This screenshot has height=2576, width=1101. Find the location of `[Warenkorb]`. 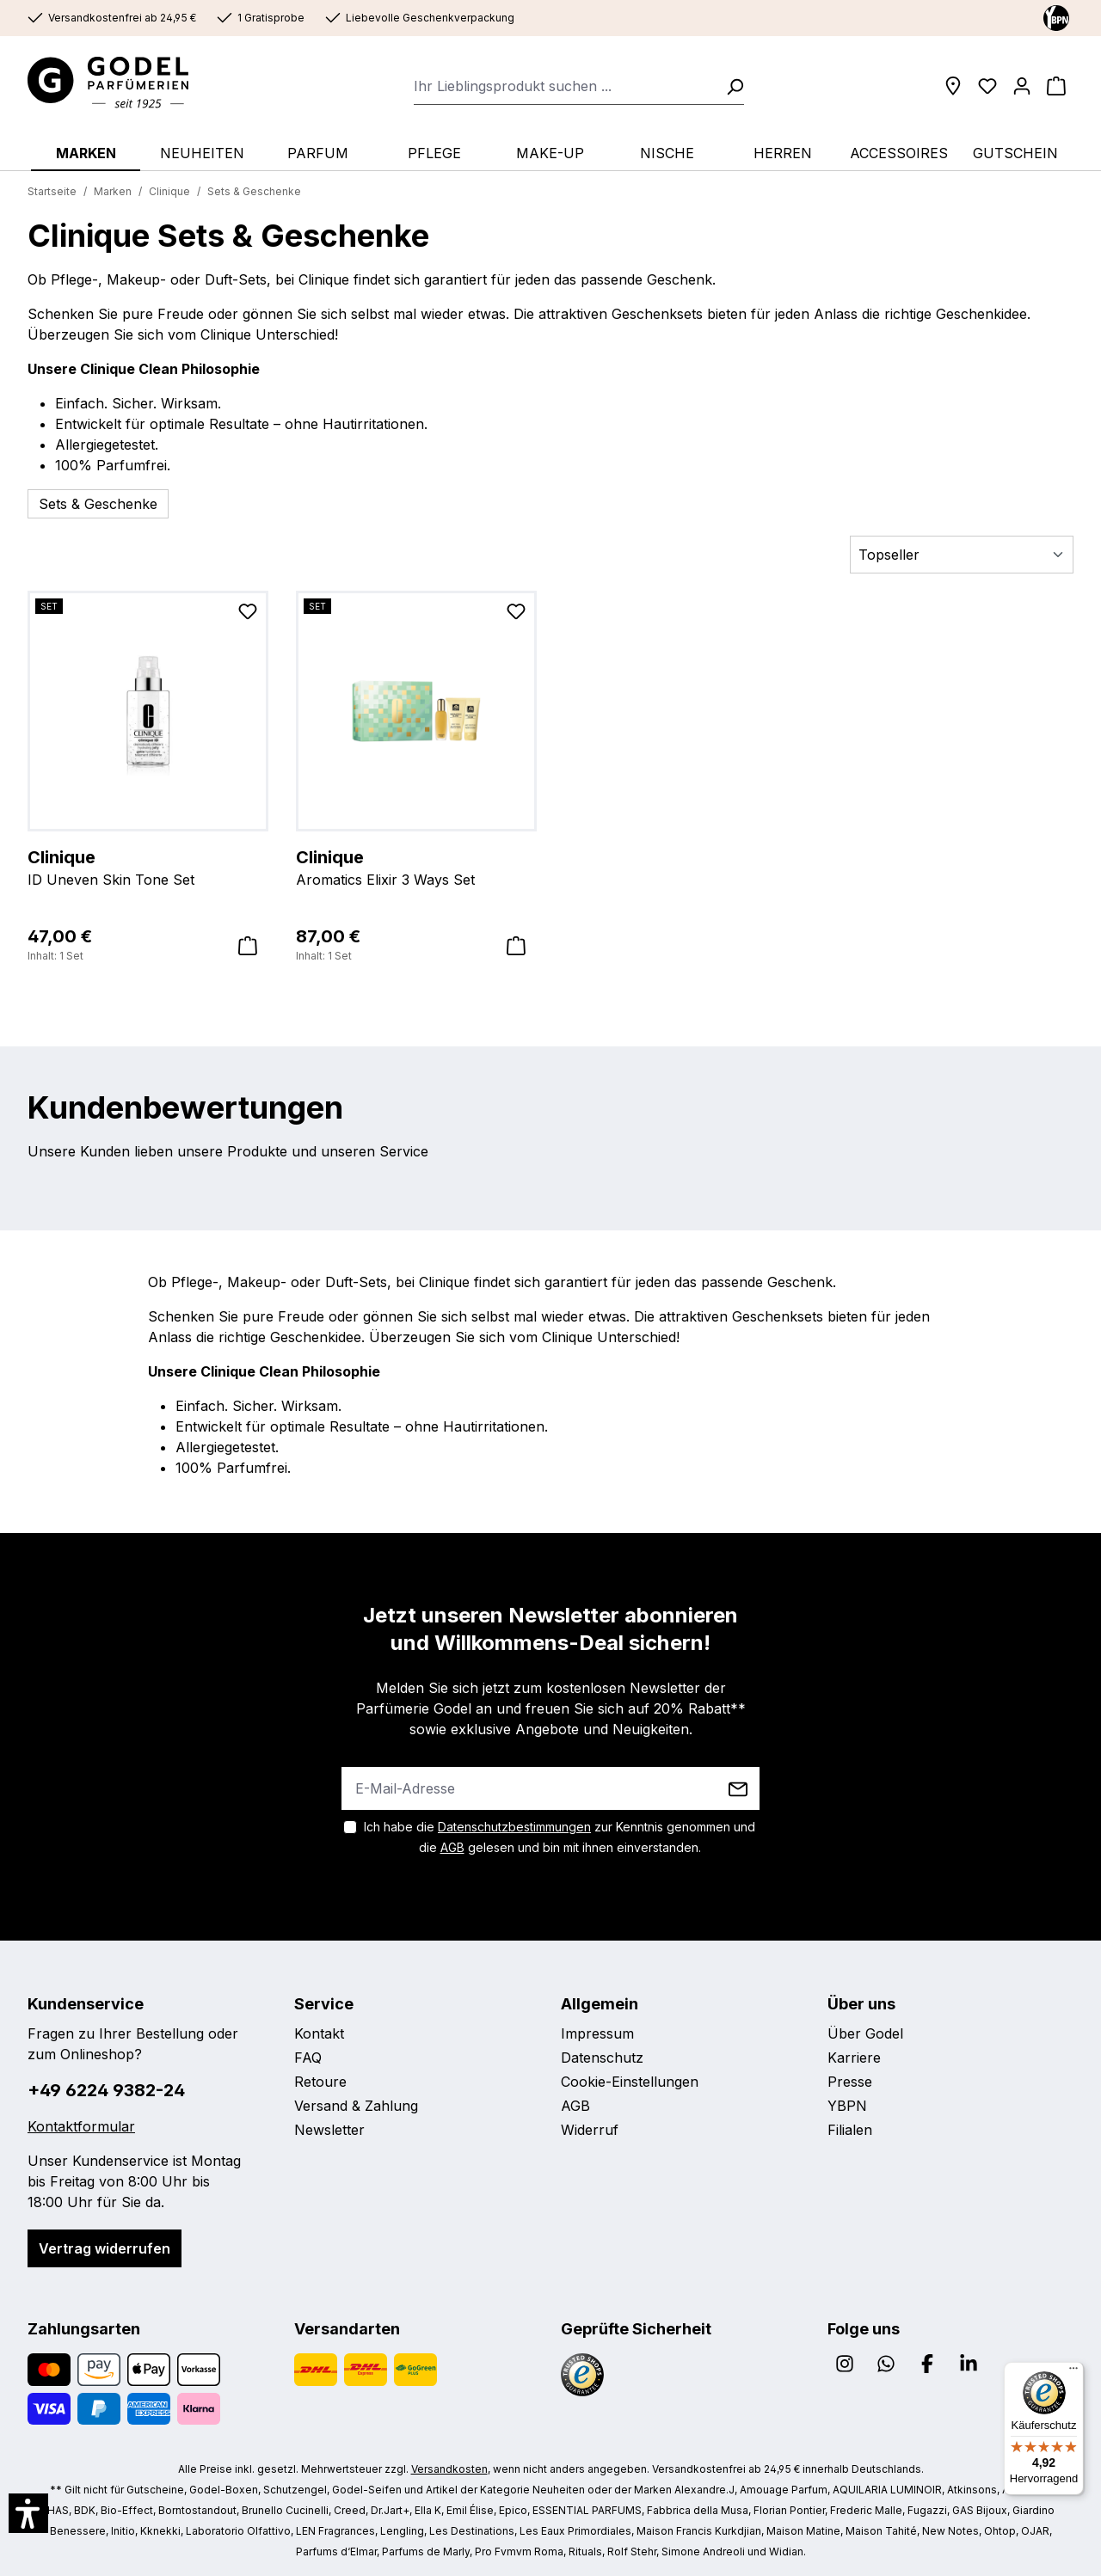

[Warenkorb] is located at coordinates (1056, 86).